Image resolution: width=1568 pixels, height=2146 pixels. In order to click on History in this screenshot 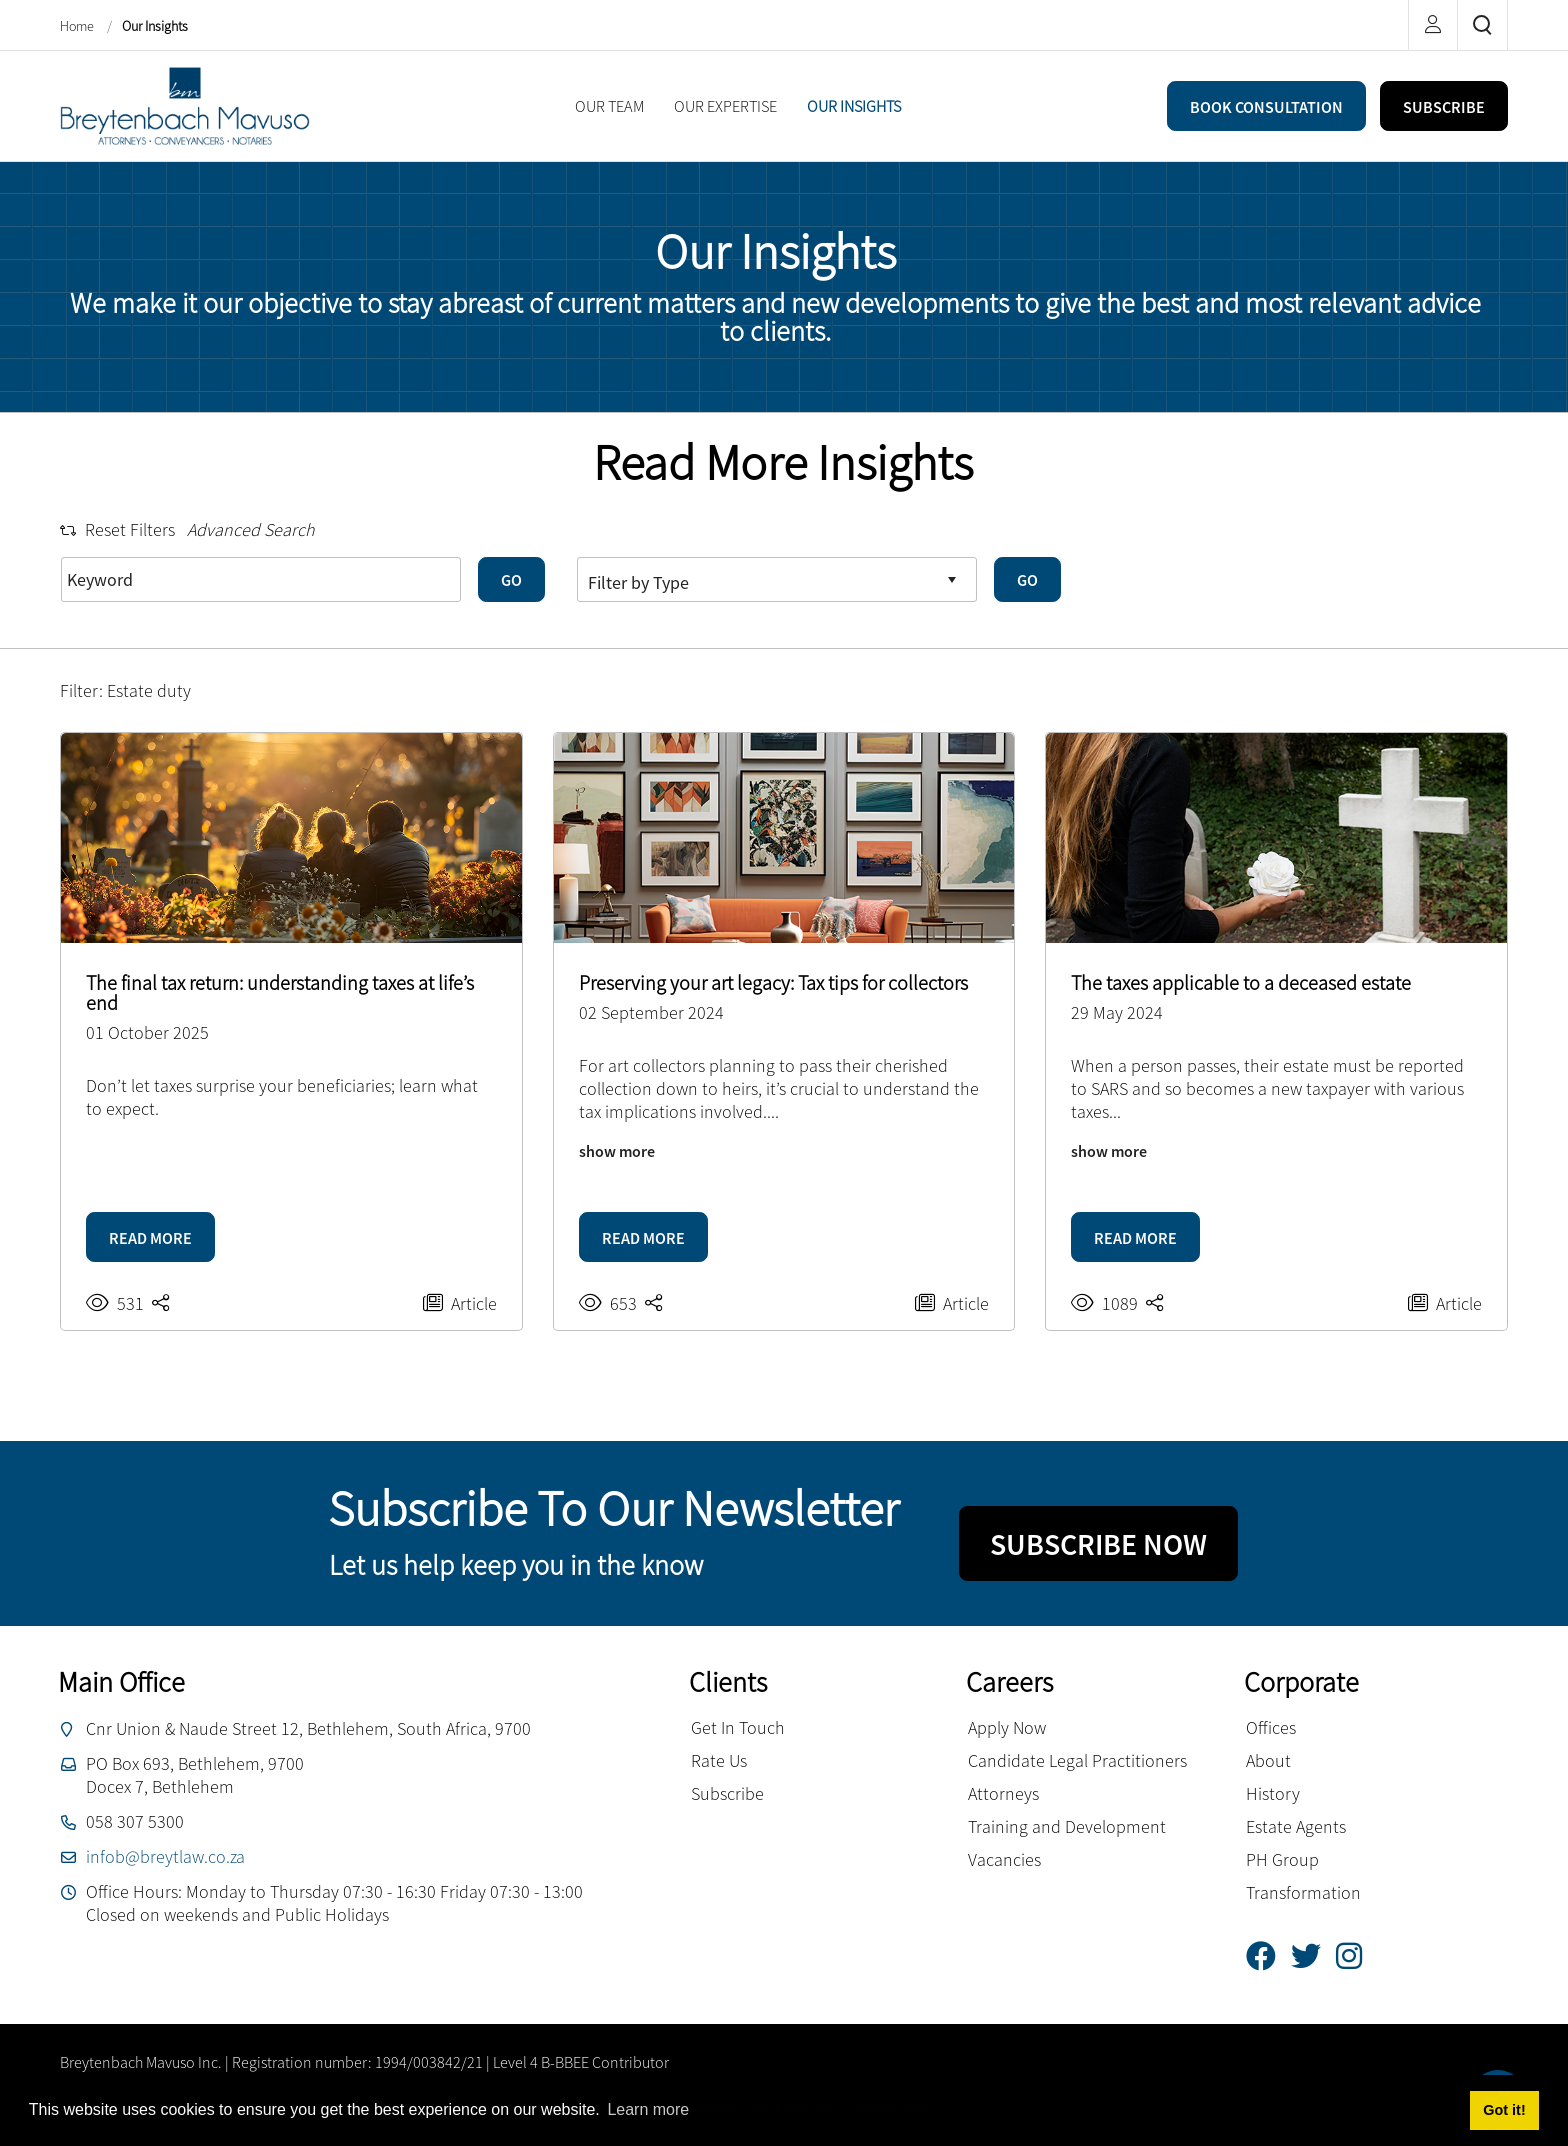, I will do `click(1273, 1793)`.